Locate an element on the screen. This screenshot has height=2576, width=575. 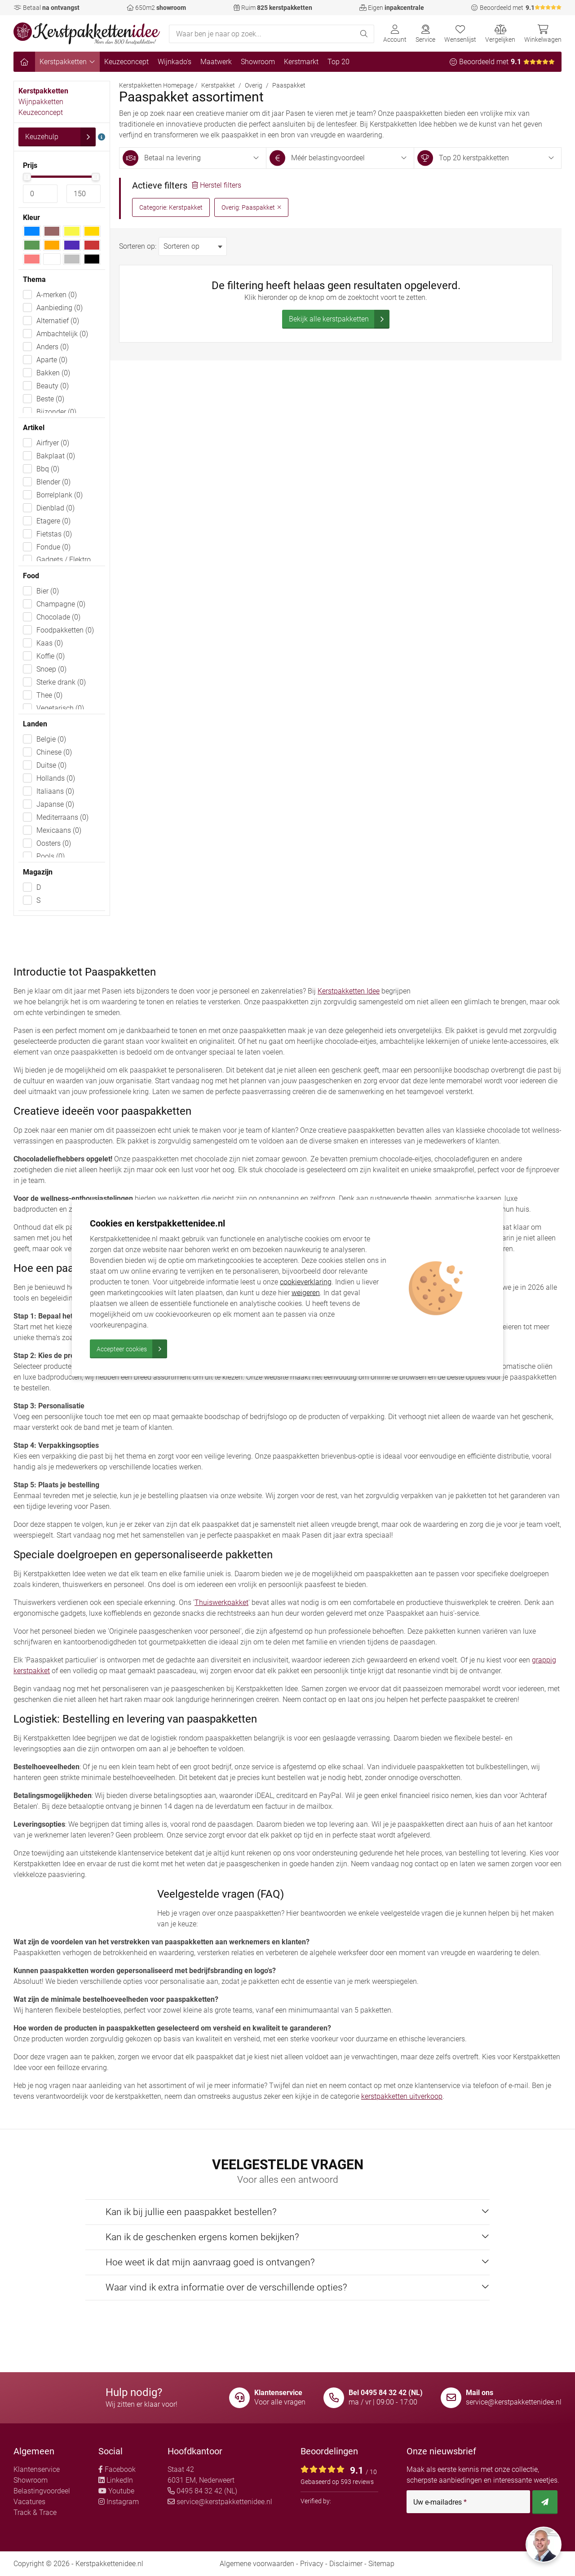
Vacatures is located at coordinates (29, 2501).